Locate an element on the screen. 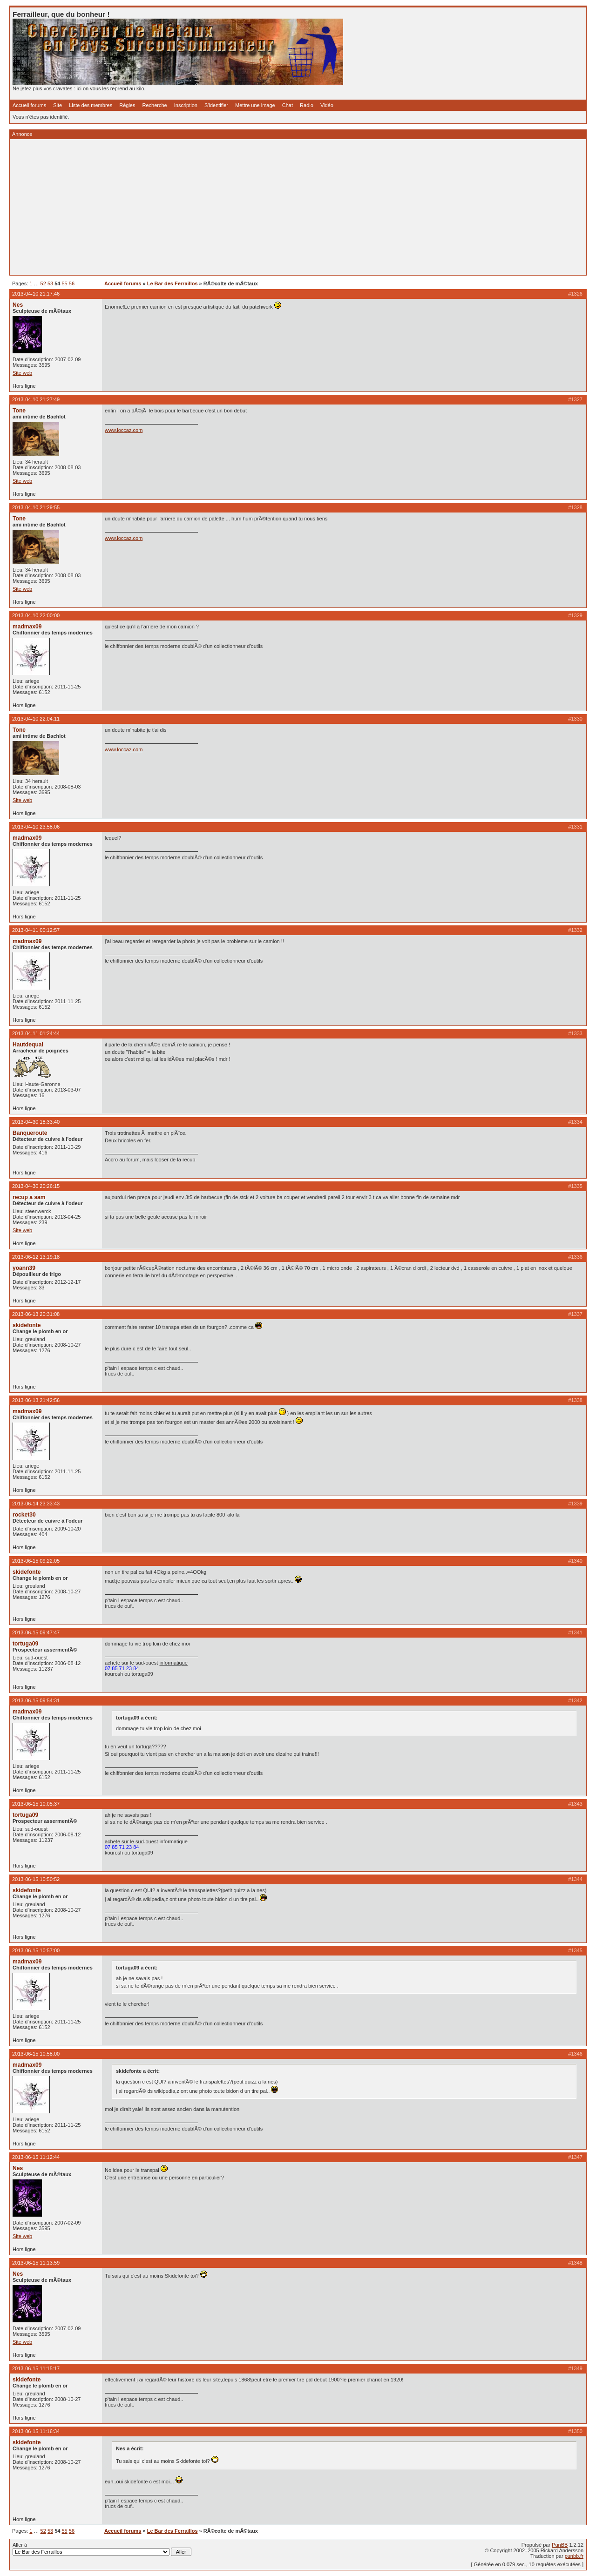 This screenshot has width=596, height=2576. 2013-06-15 10:58:00 is located at coordinates (36, 2054).